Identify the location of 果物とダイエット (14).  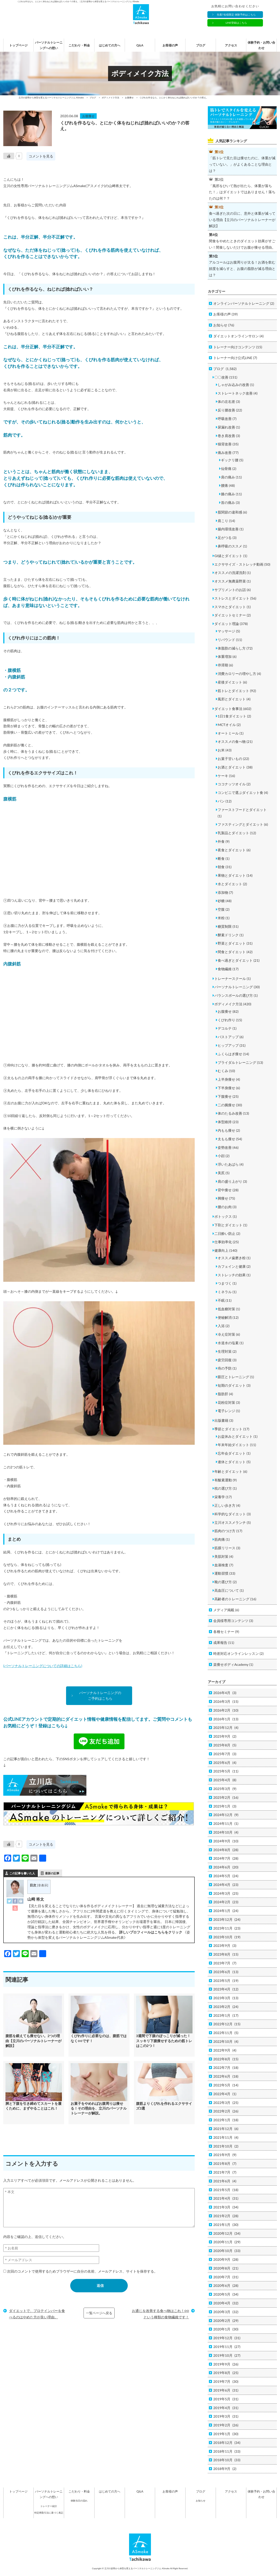
(235, 881).